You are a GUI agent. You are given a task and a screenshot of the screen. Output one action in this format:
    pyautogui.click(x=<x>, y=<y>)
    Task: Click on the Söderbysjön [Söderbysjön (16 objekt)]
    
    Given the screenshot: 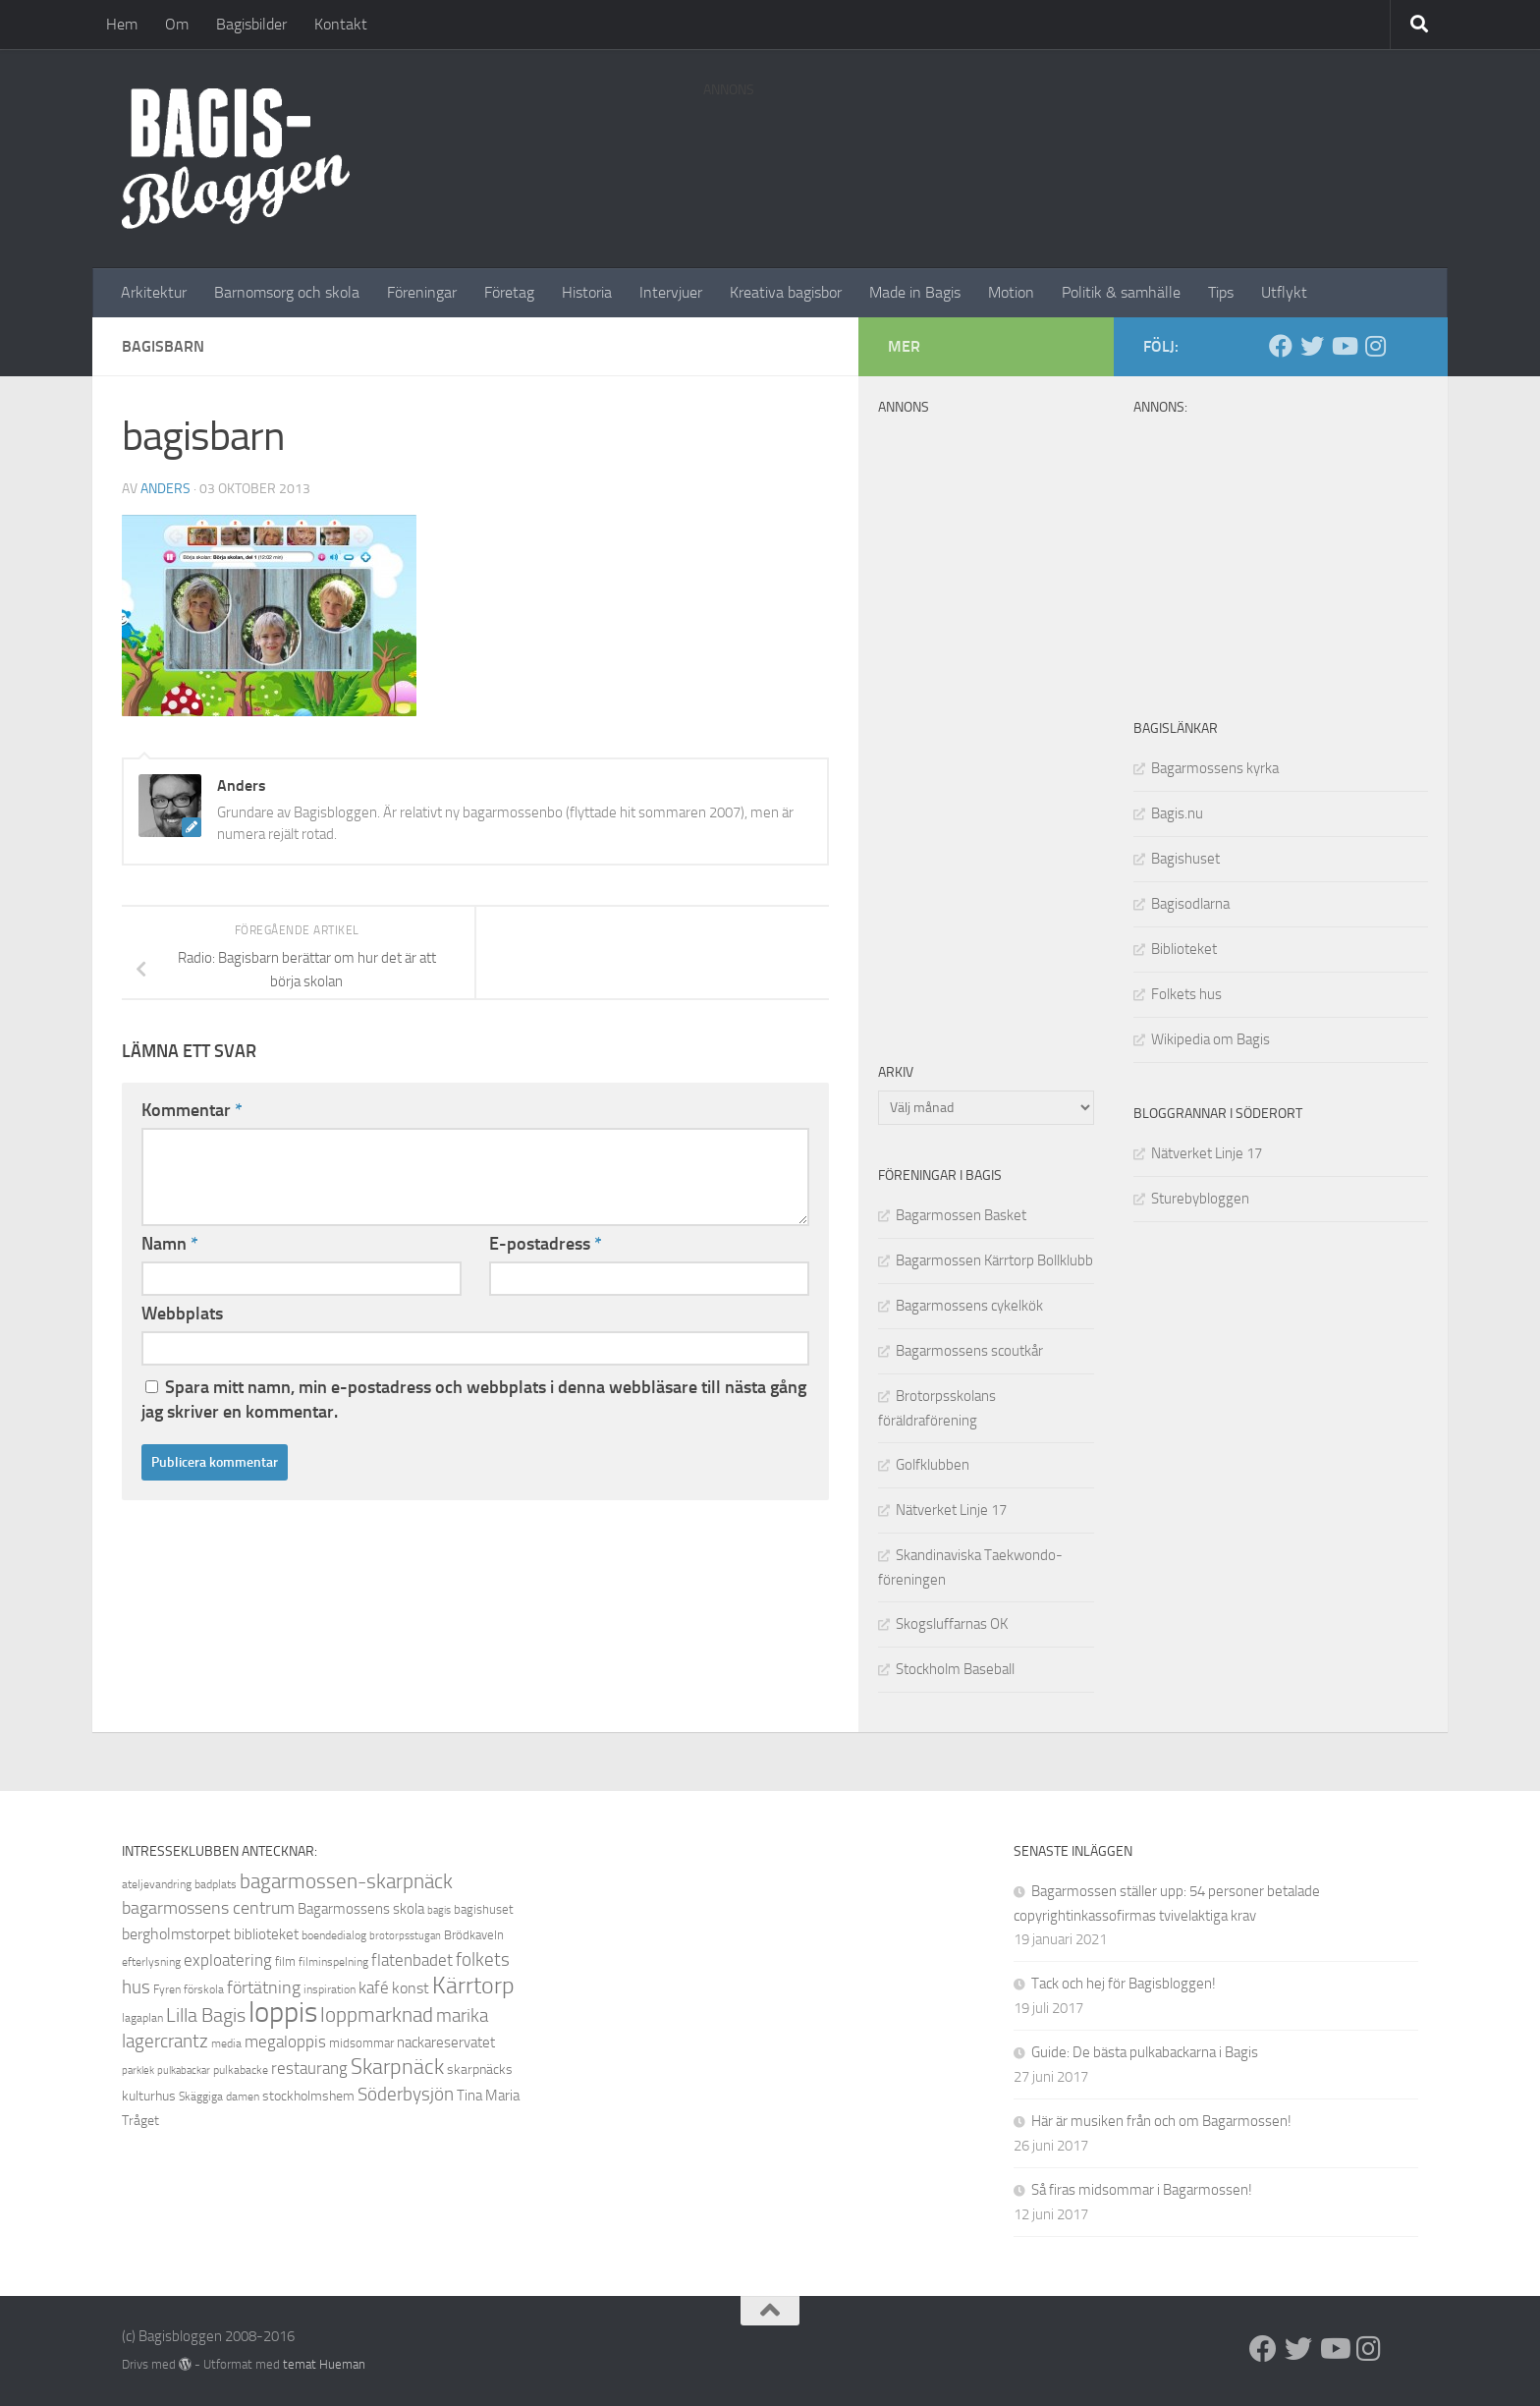 What is the action you would take?
    pyautogui.click(x=406, y=2094)
    